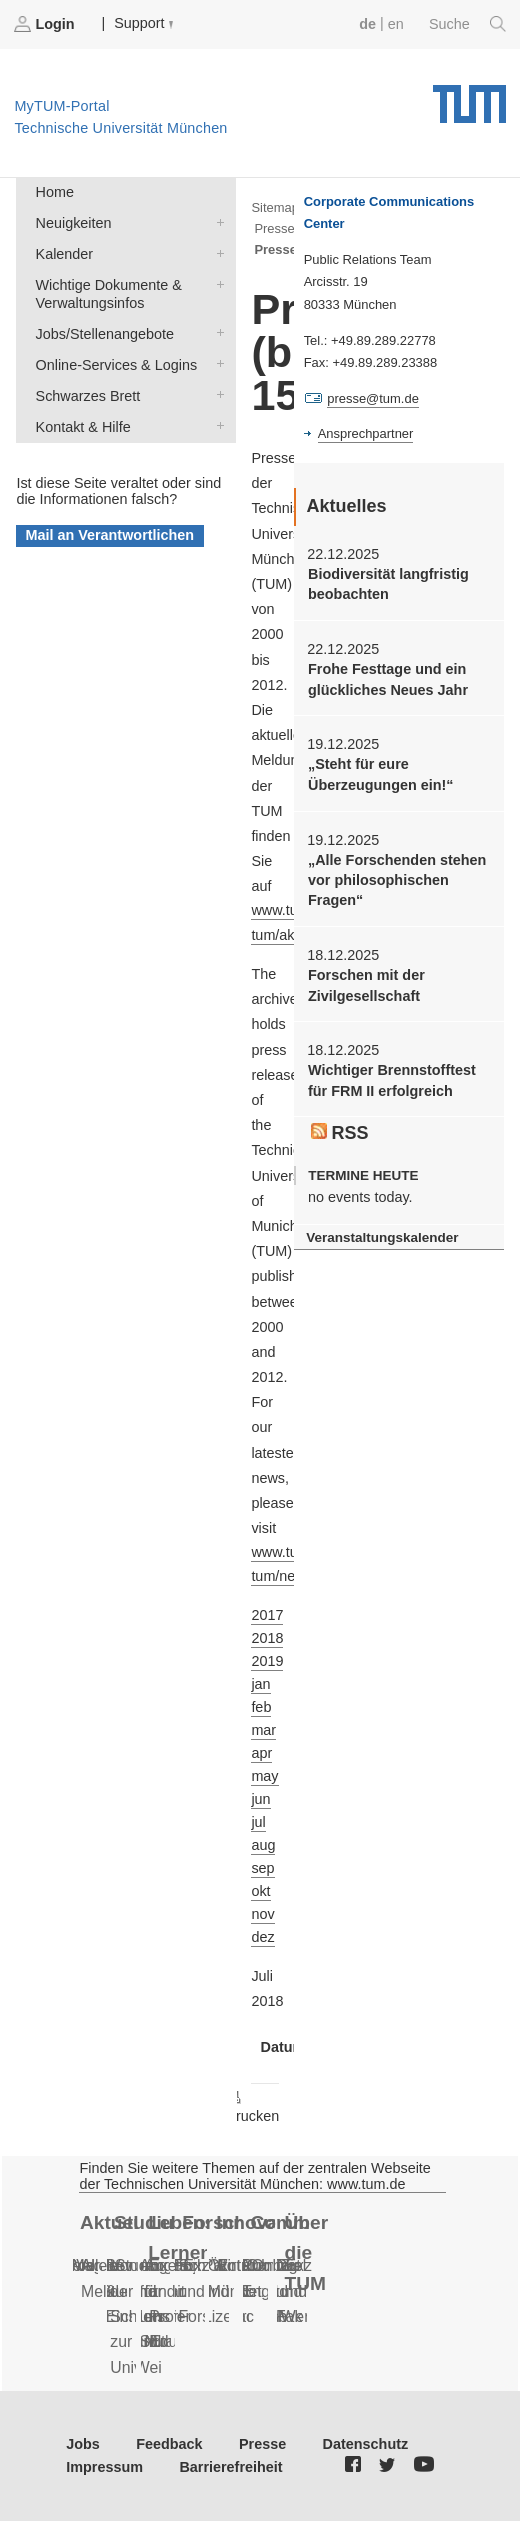 This screenshot has width=520, height=2521. Describe the element at coordinates (230, 2467) in the screenshot. I see `Barrierefreiheit` at that location.